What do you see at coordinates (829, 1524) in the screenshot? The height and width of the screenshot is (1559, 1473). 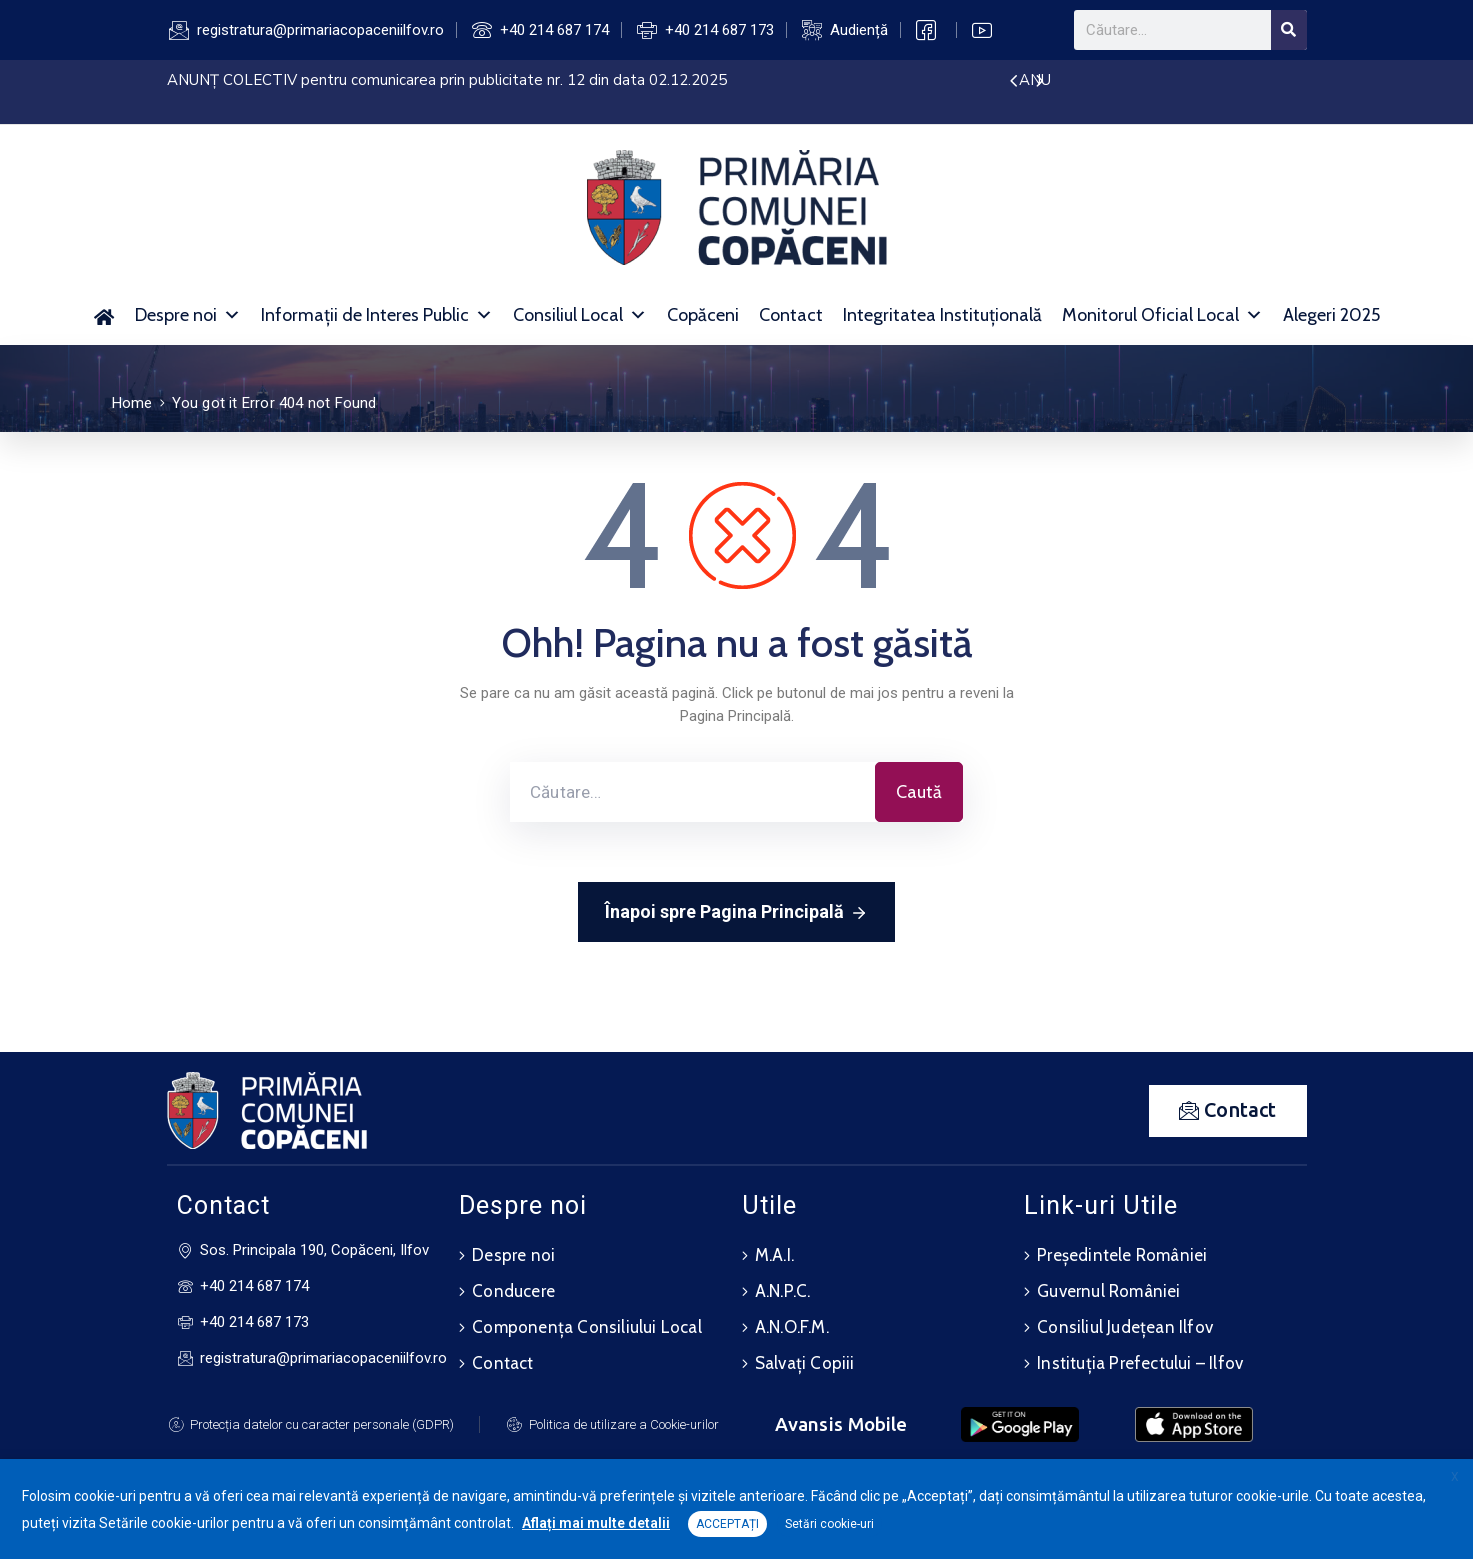 I see `Setări cookie-uri [button]` at bounding box center [829, 1524].